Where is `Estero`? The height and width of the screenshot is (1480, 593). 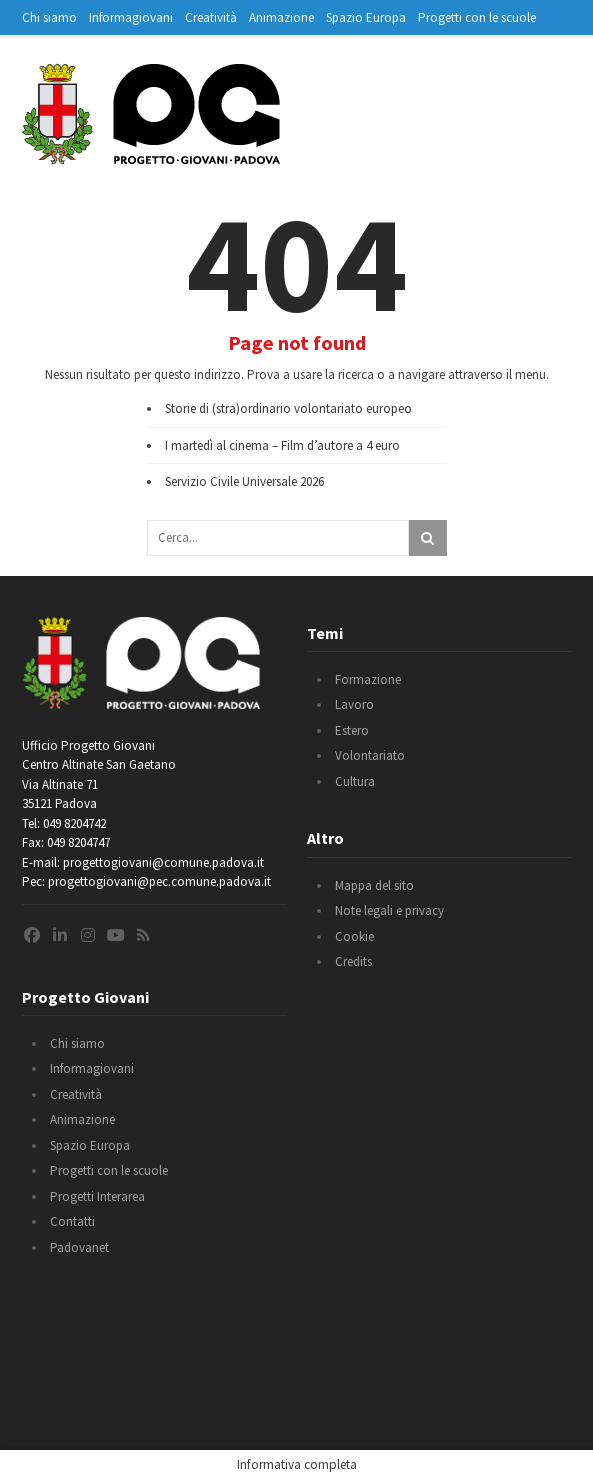 Estero is located at coordinates (352, 730).